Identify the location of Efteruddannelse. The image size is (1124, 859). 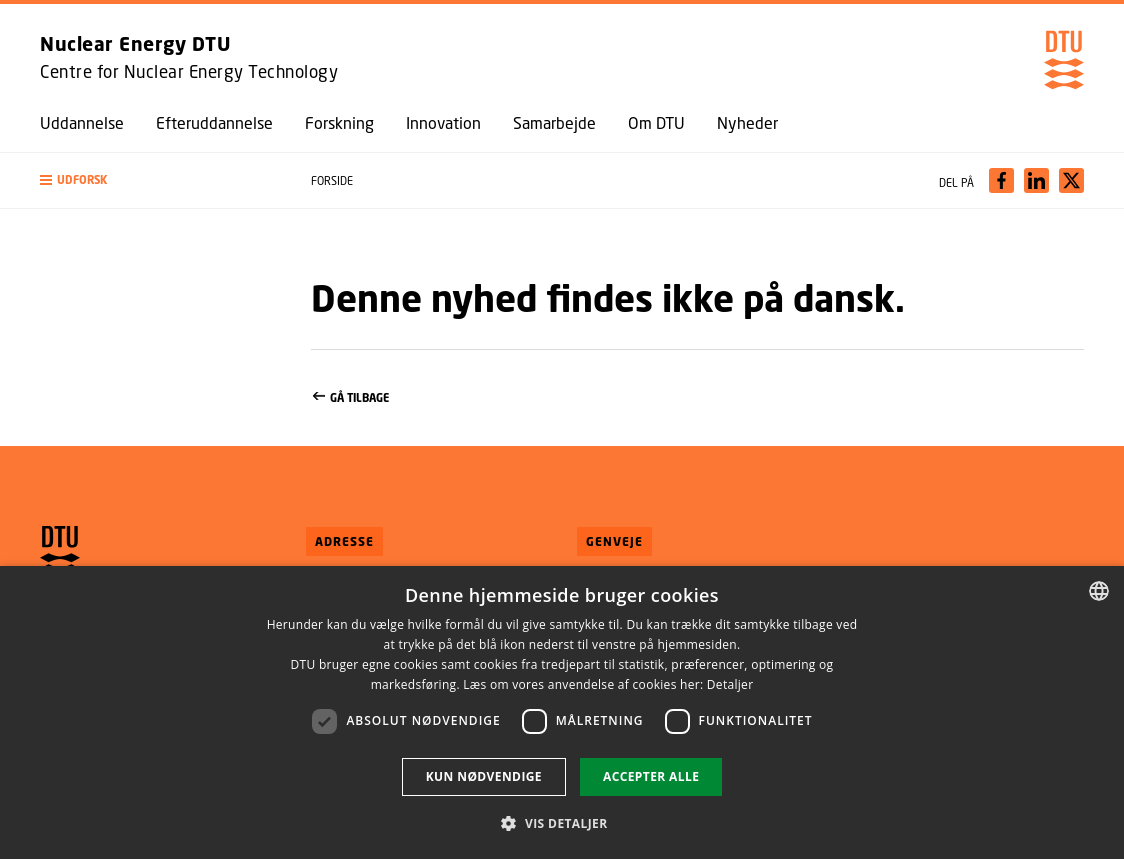
(214, 123).